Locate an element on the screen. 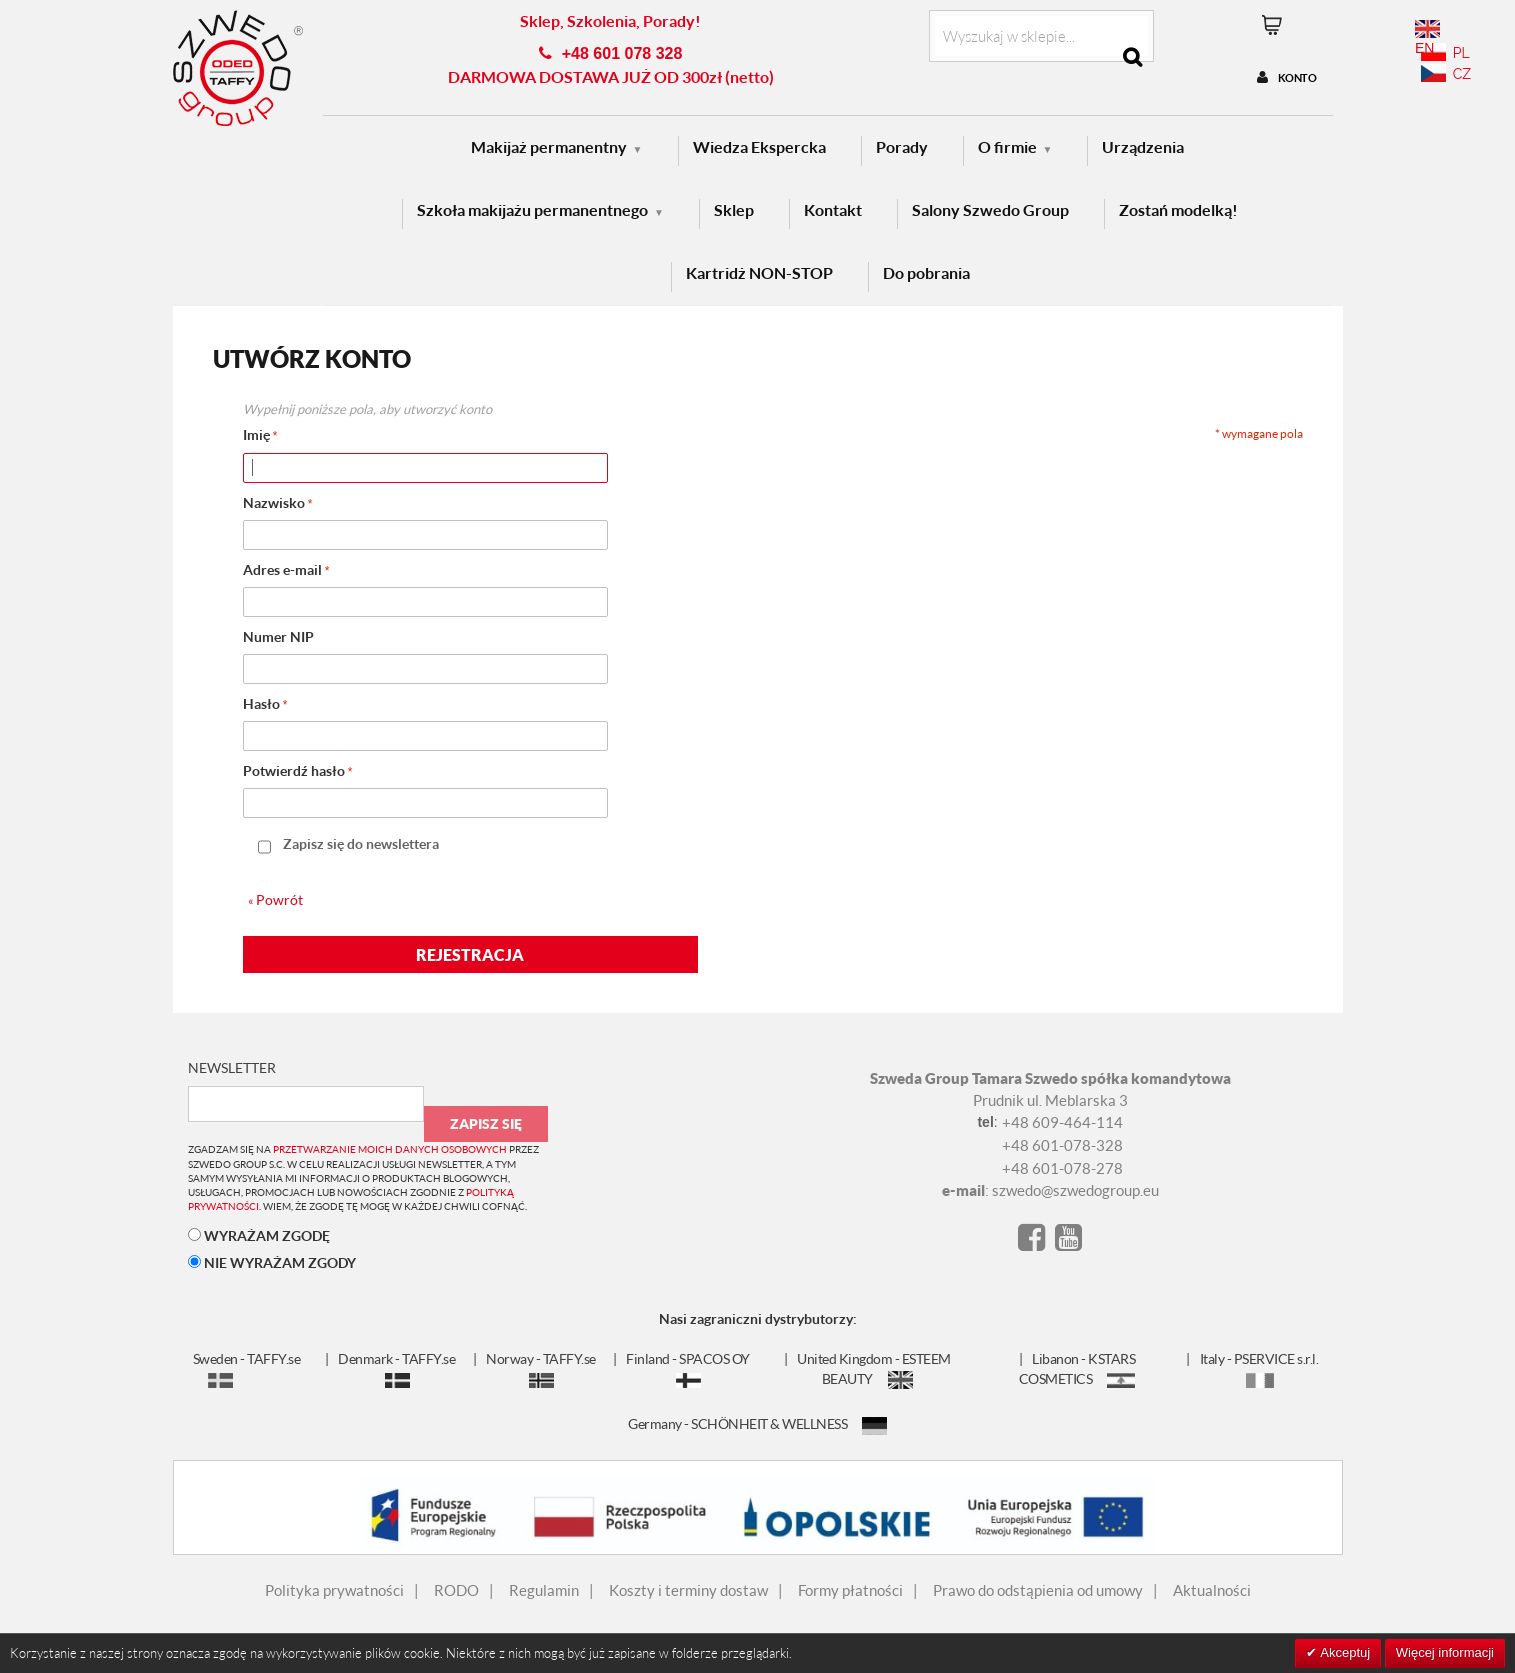 This screenshot has height=1673, width=1515. O firmie is located at coordinates (1007, 146).